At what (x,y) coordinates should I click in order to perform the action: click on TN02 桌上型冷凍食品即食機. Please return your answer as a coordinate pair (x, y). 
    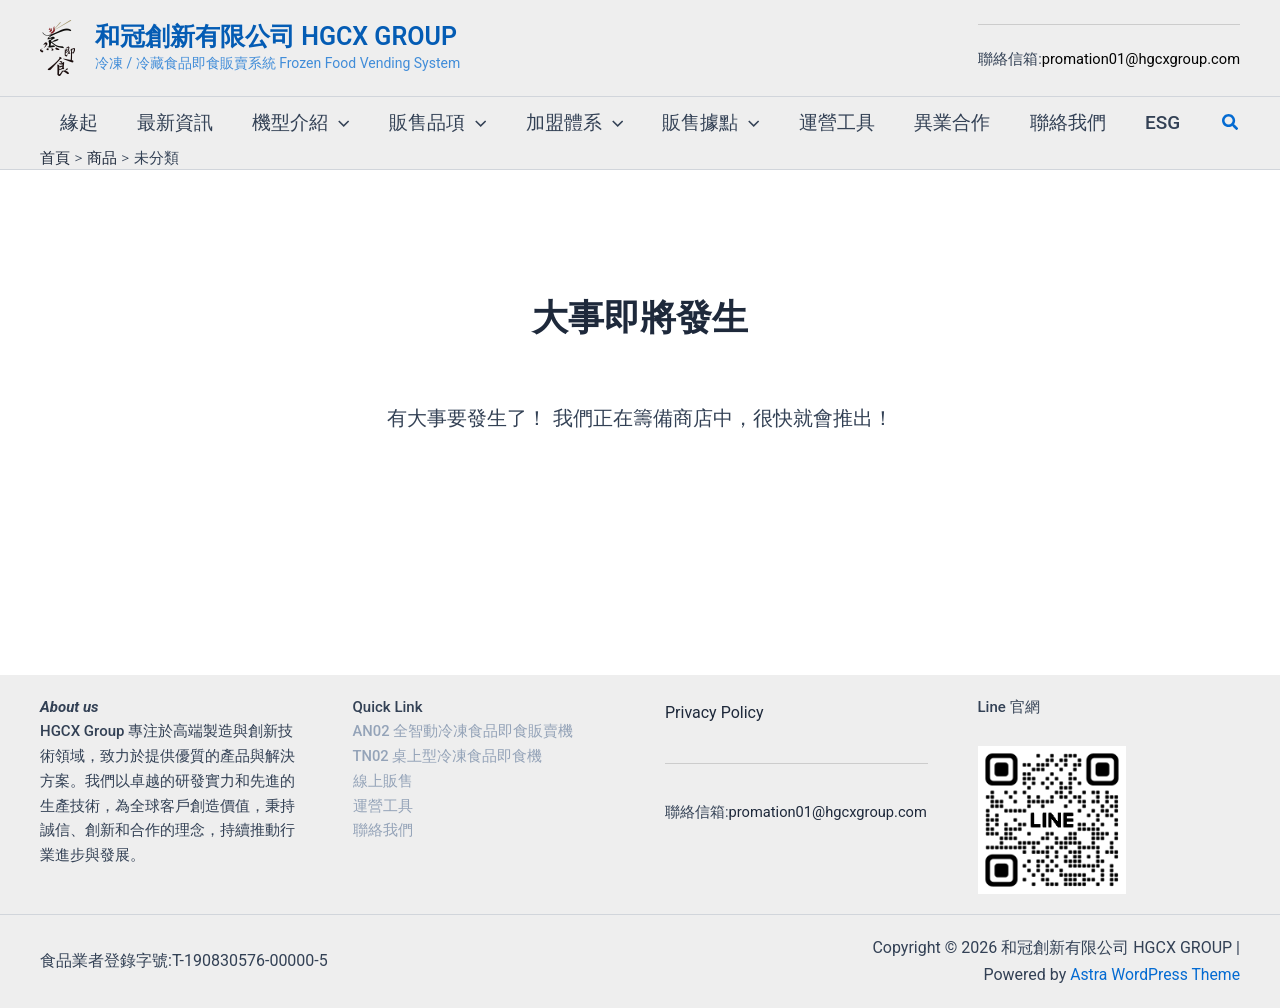
    Looking at the image, I should click on (448, 756).